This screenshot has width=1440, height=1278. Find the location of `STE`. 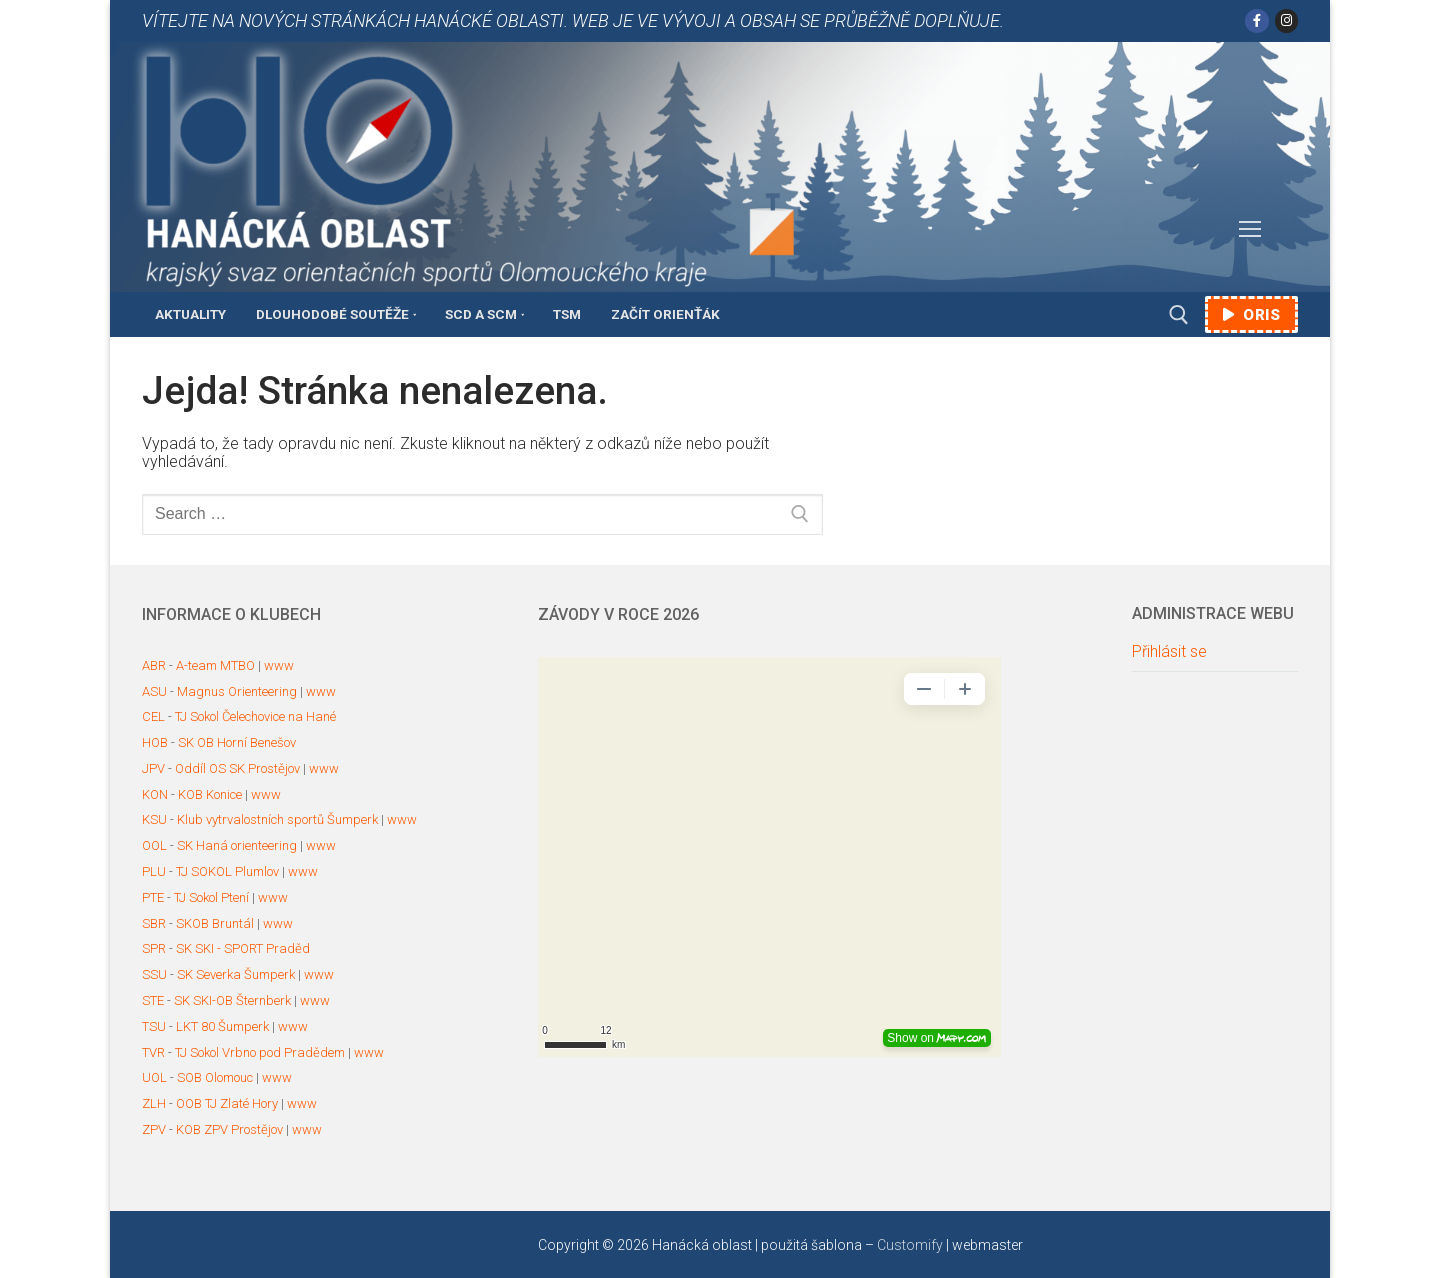

STE is located at coordinates (153, 1000).